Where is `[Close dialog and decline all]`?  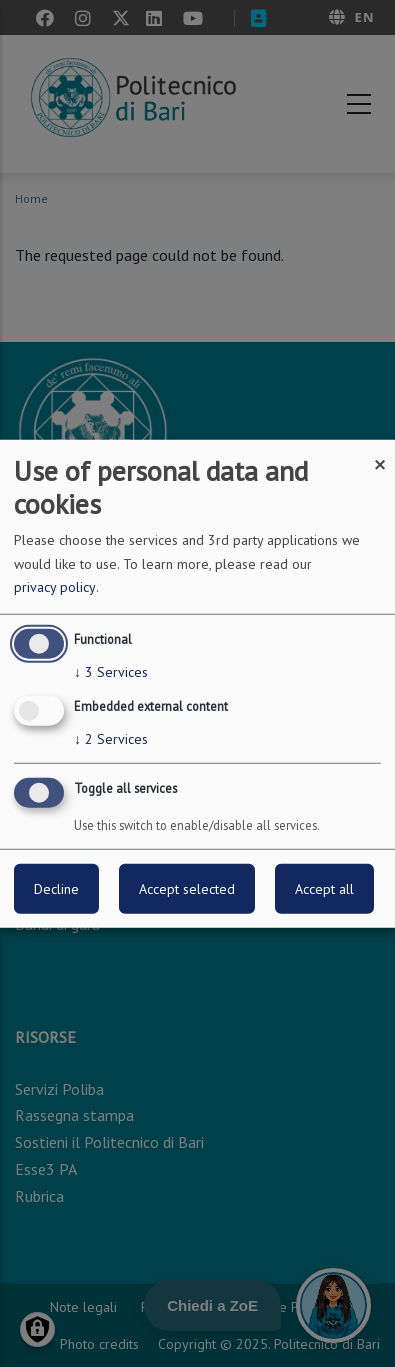
[Close dialog and decline all] is located at coordinates (380, 451).